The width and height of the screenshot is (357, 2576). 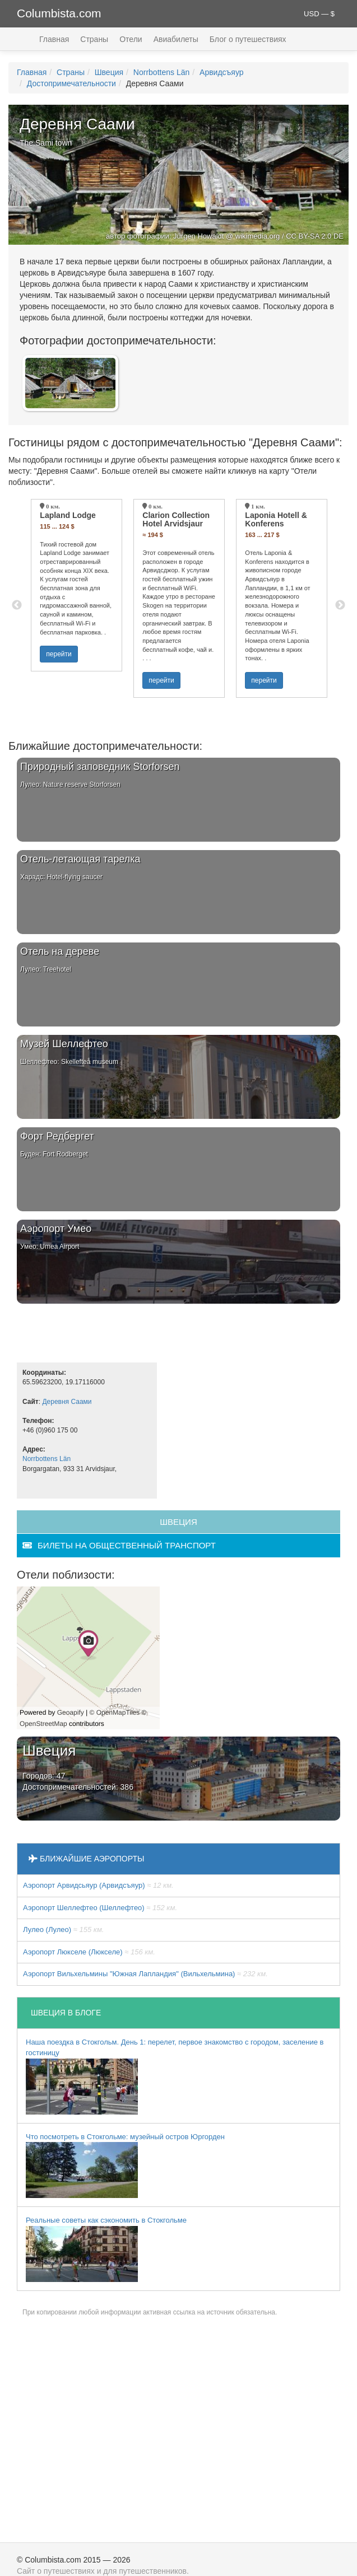 I want to click on Norrbottens Län, so click(x=161, y=72).